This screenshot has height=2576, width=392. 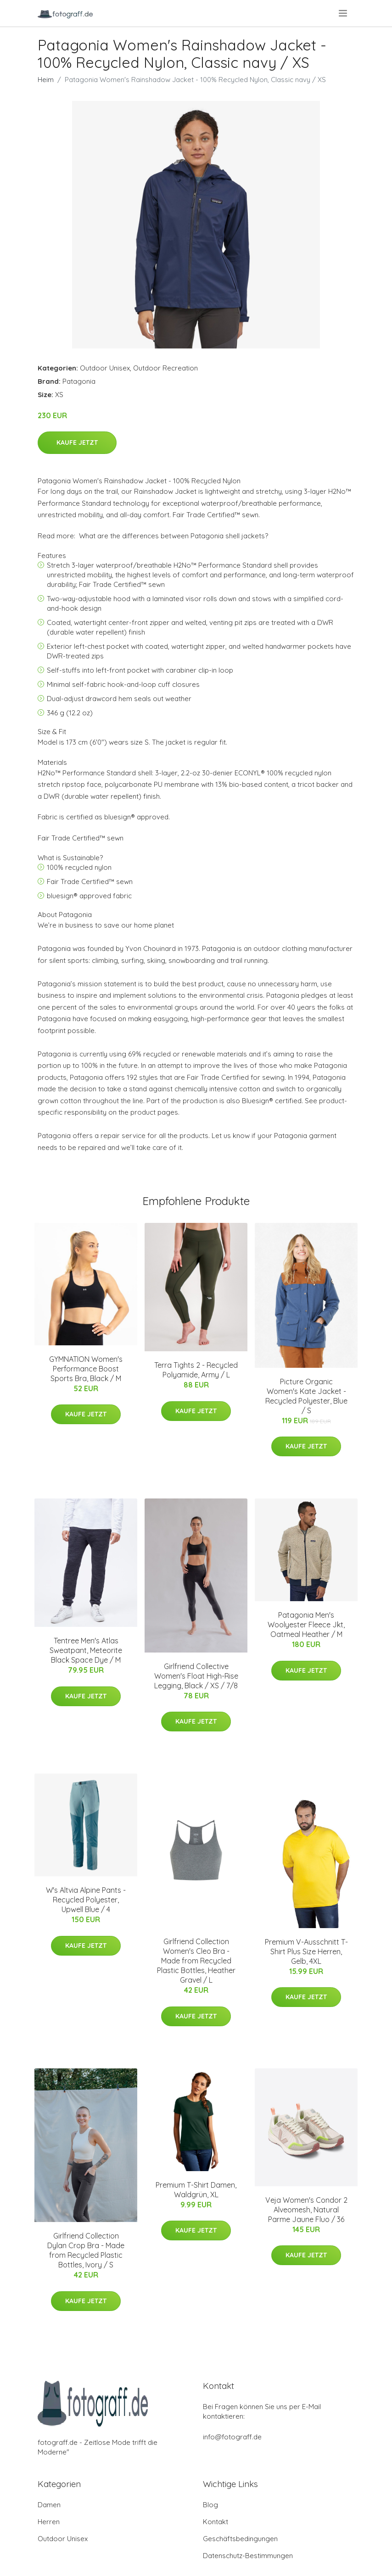 What do you see at coordinates (306, 1951) in the screenshot?
I see `Premium V-Ausschnitt T-Shirt Plus Size Herren, Gelb, 4XL` at bounding box center [306, 1951].